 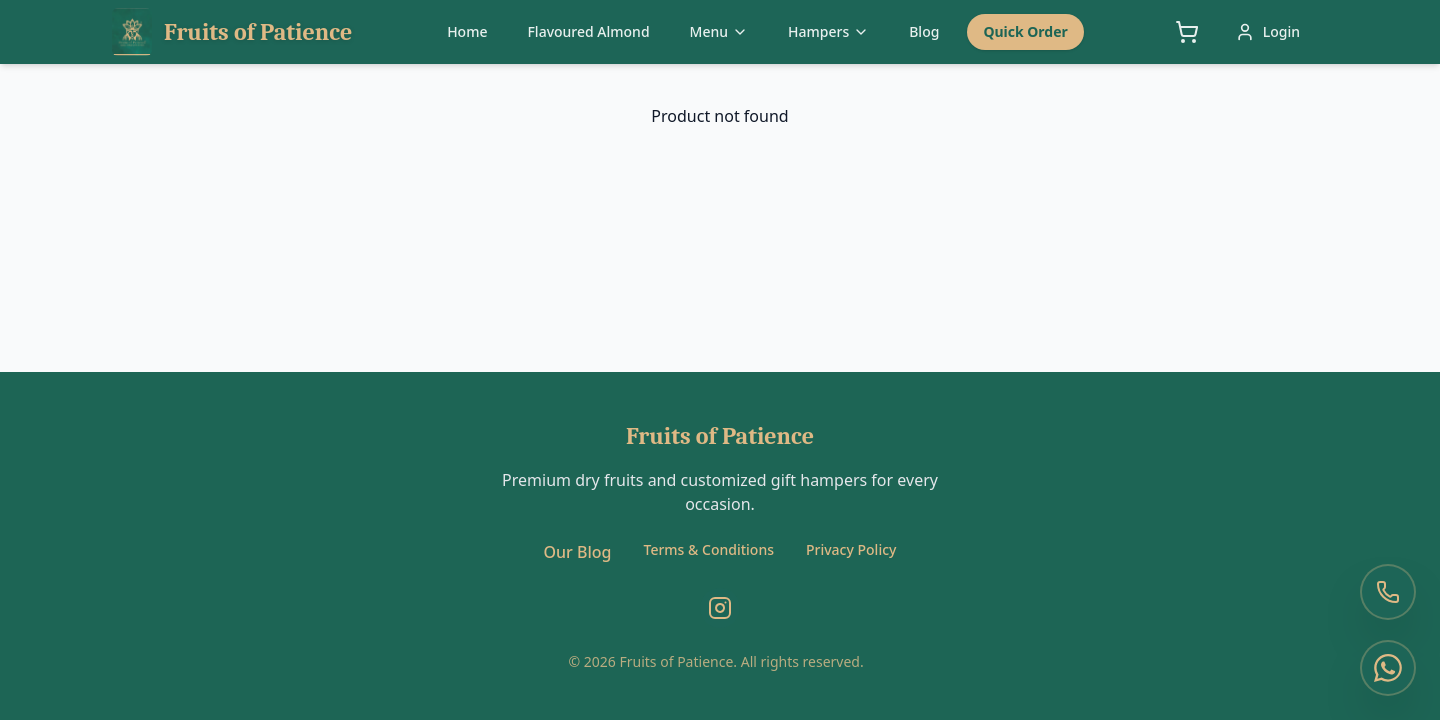 I want to click on Blog, so click(x=924, y=31).